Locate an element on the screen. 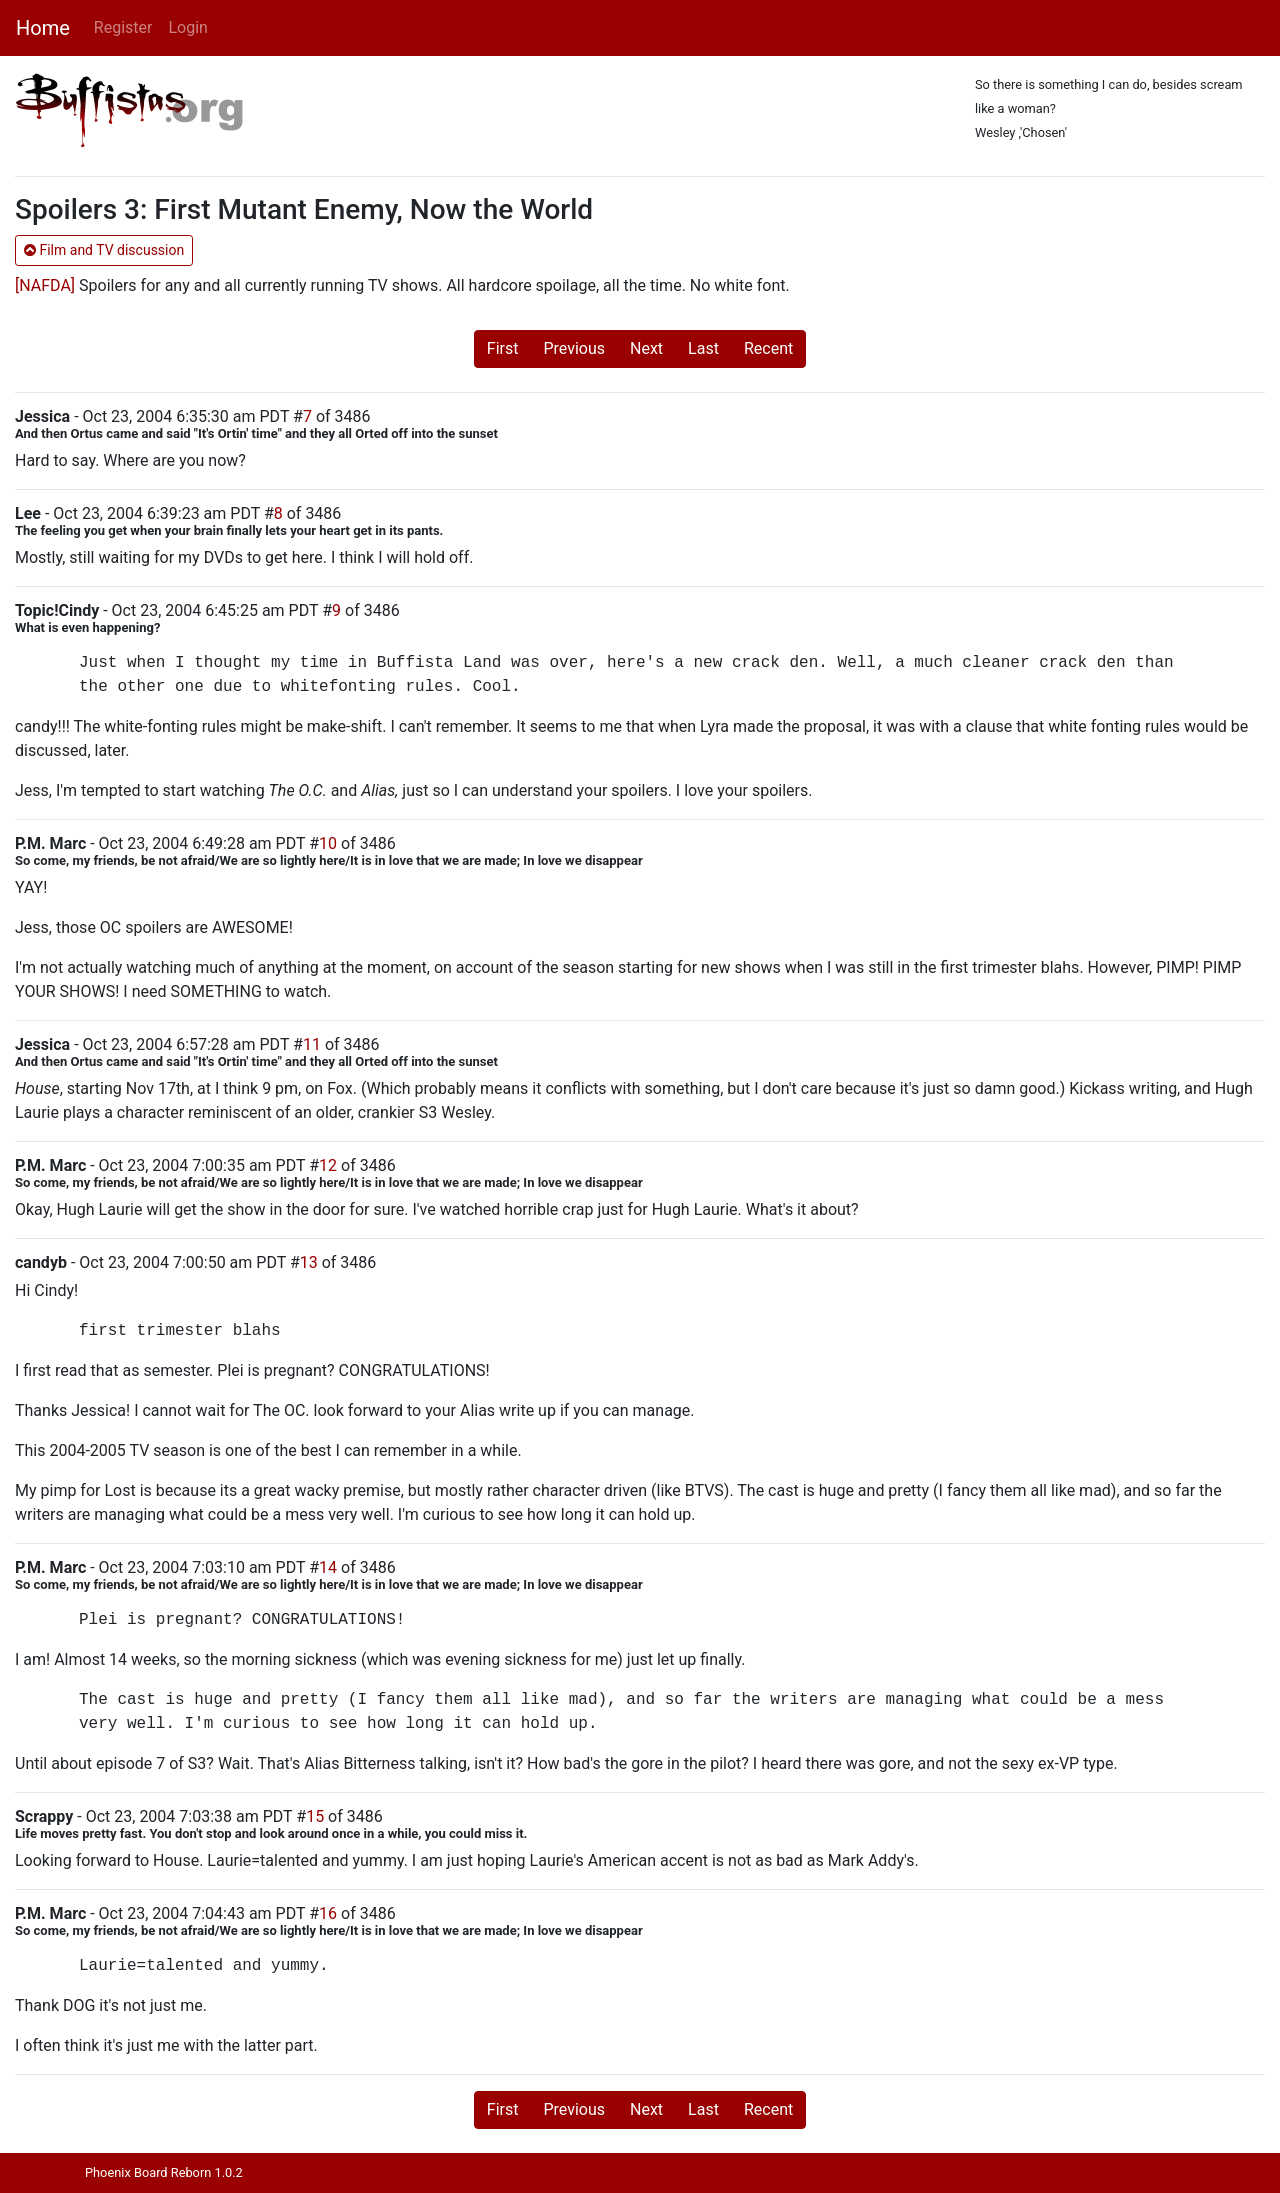  14 is located at coordinates (328, 1567).